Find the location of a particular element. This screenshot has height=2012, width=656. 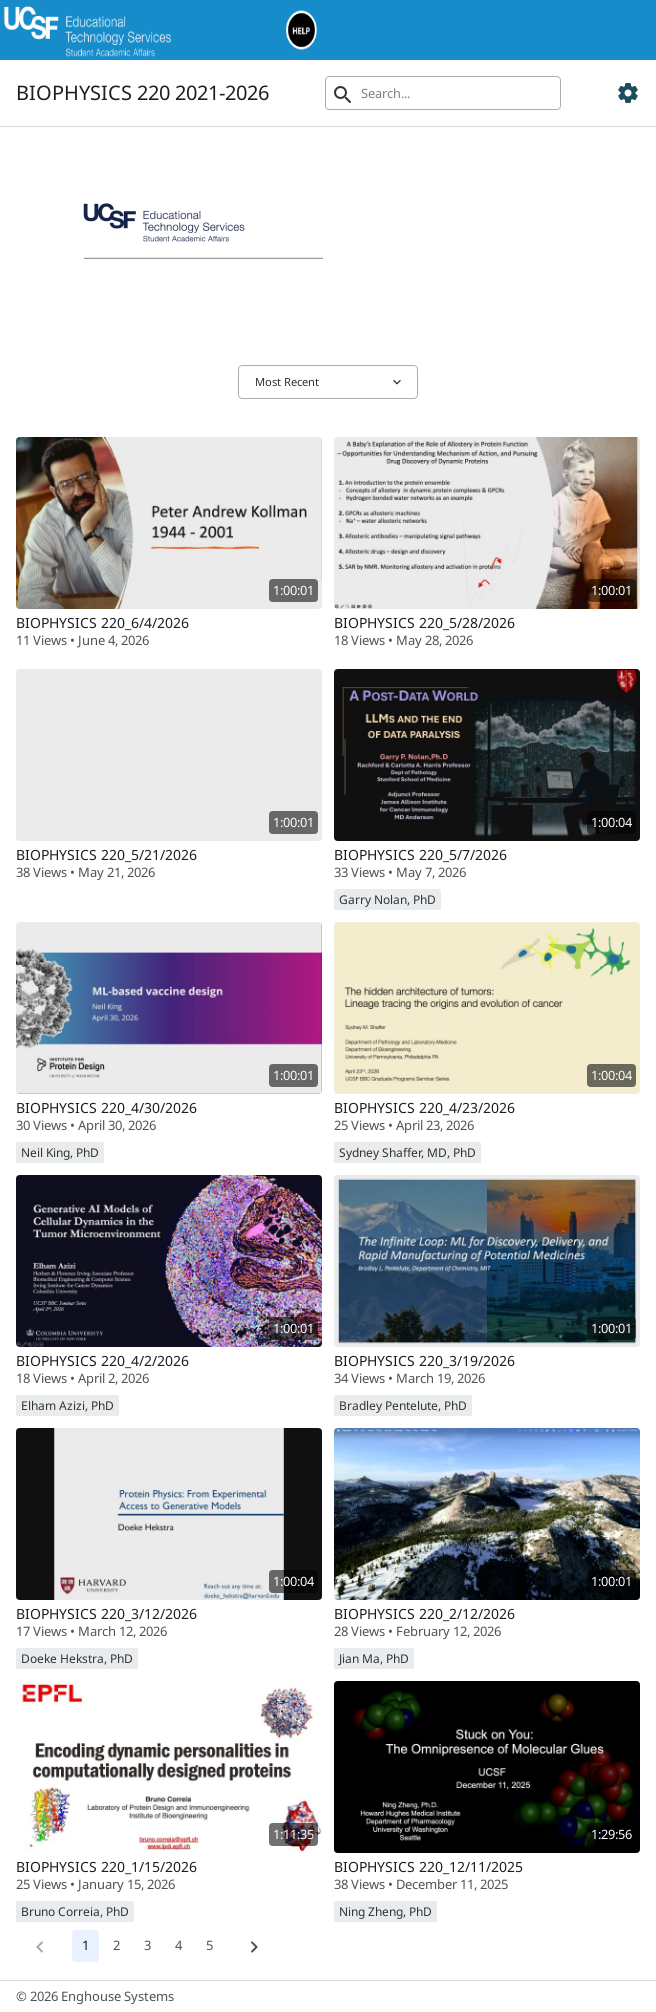

Elham Azizi, PhD is located at coordinates (67, 1405).